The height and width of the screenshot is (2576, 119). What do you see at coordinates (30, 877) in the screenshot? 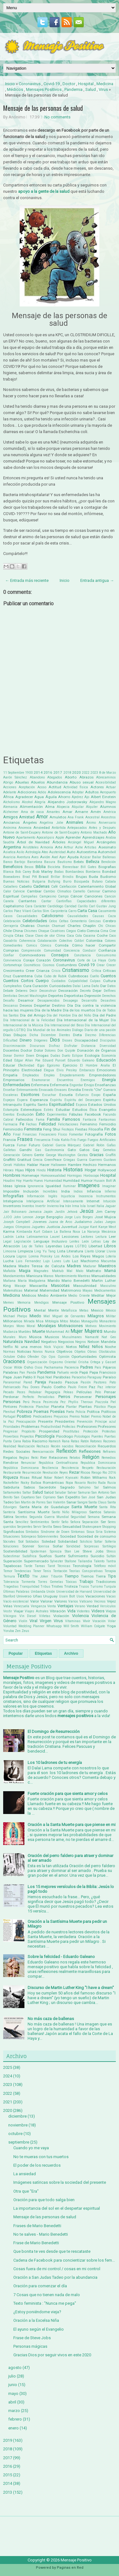
I see `Brad Pitt` at bounding box center [30, 877].